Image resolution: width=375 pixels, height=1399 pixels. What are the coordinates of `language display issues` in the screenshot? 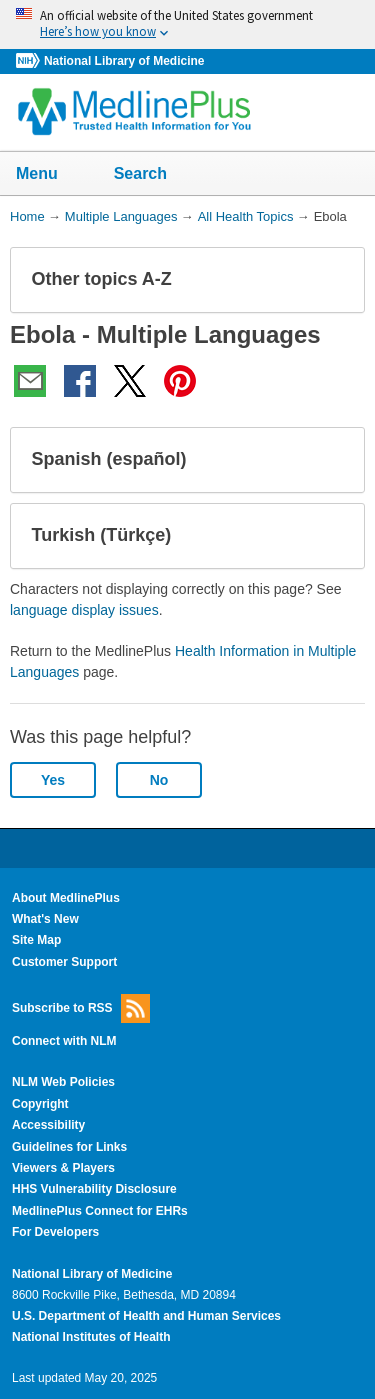 It's located at (84, 610).